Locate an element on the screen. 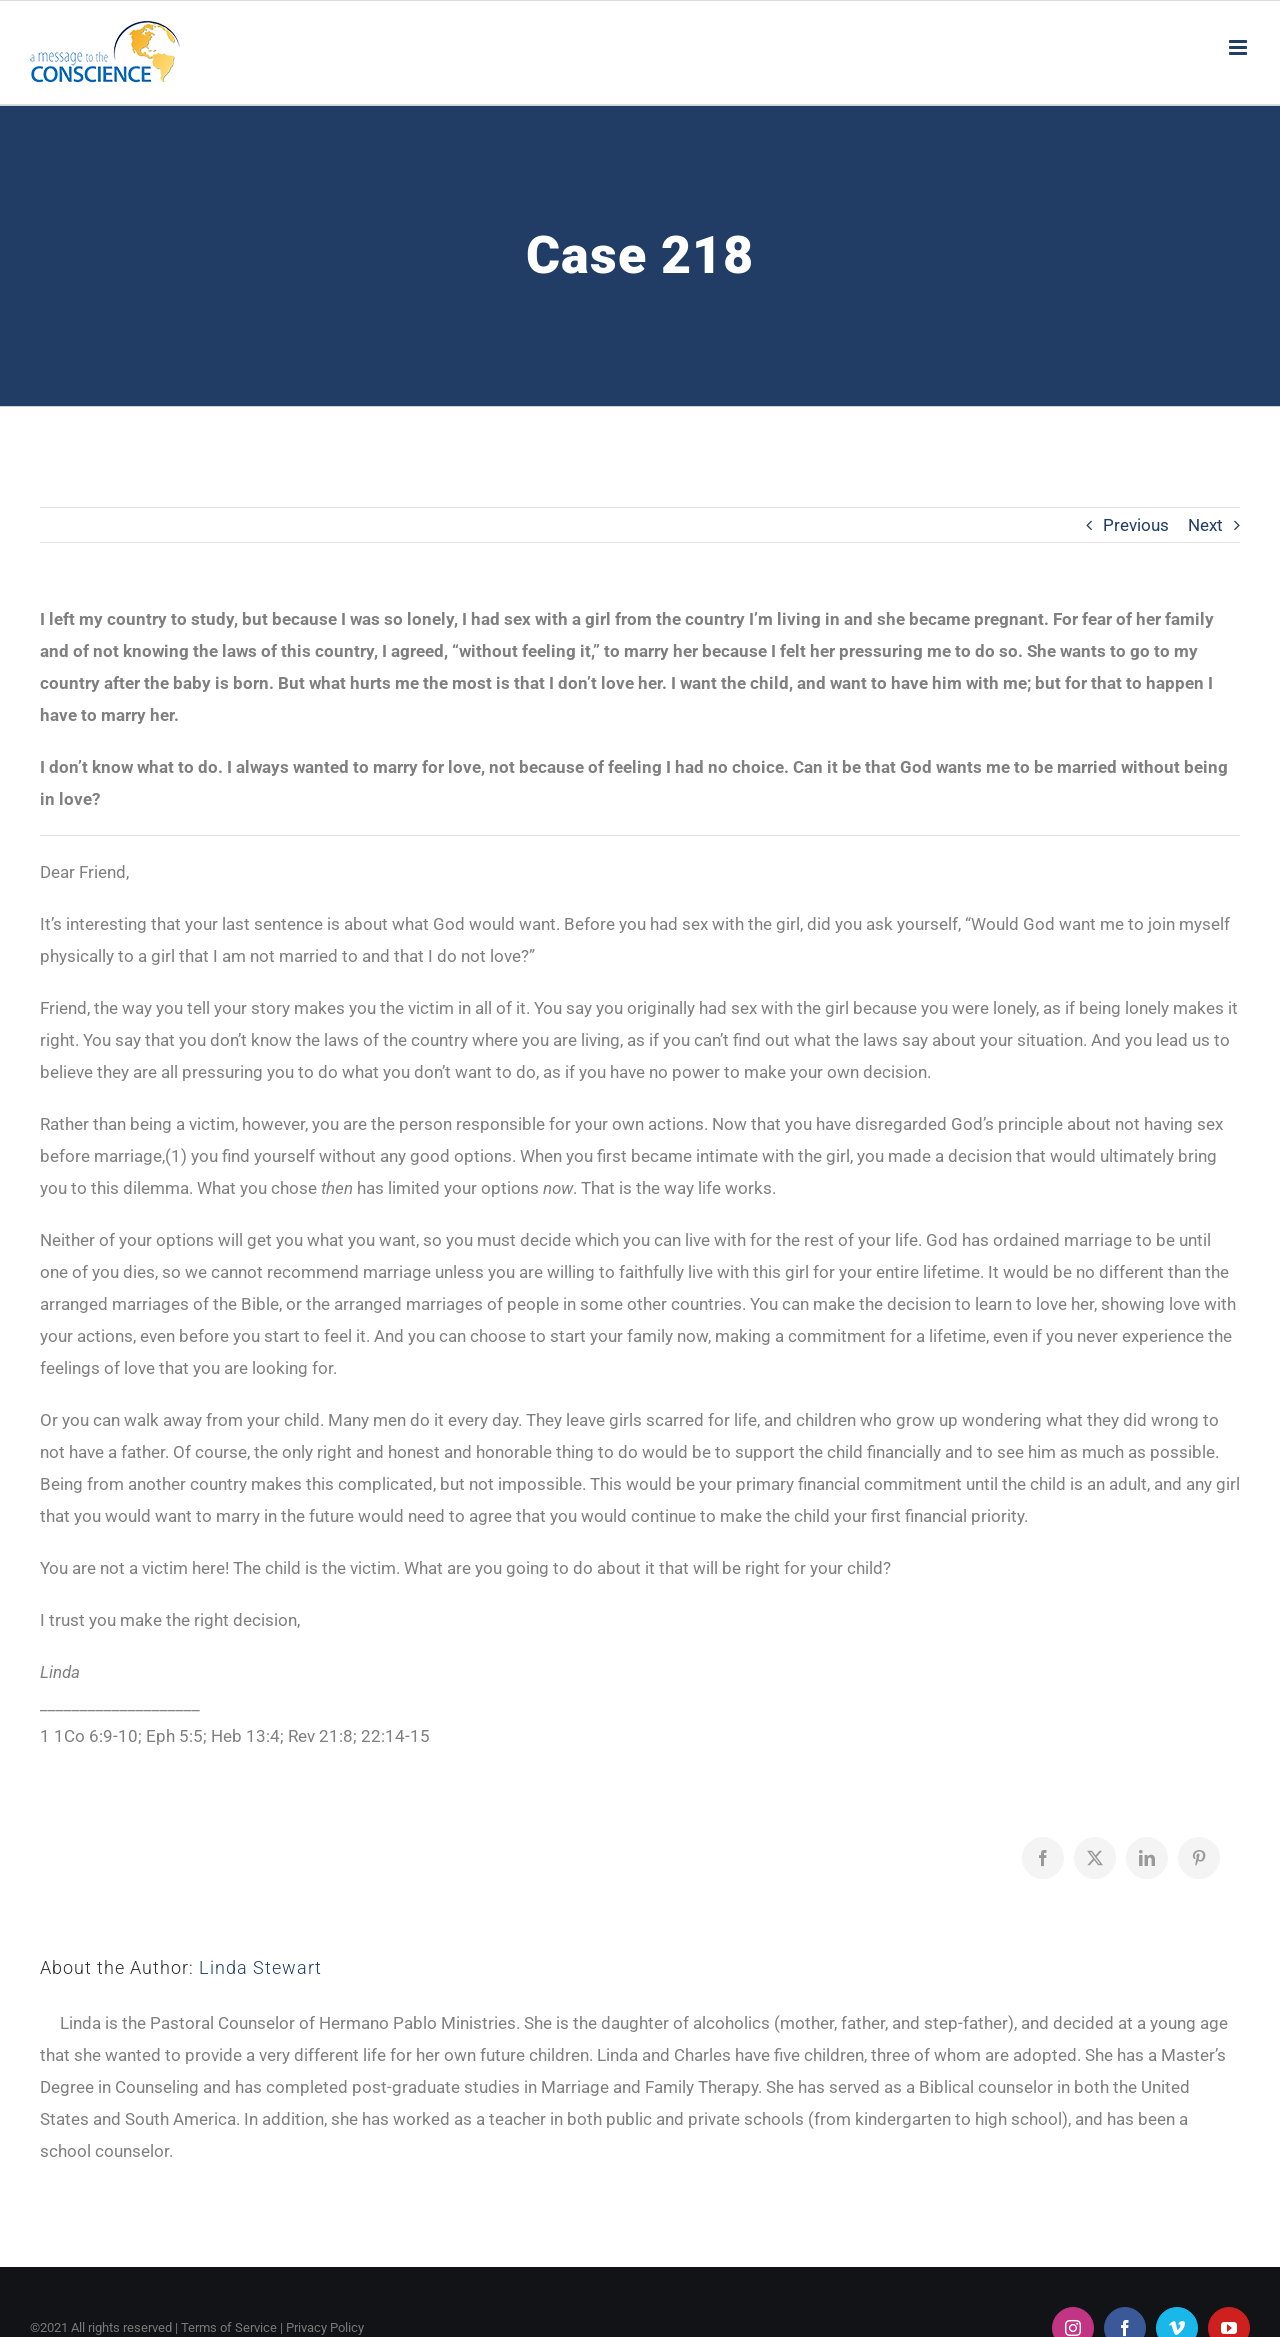  [Toggle mobile menu] is located at coordinates (1239, 47).